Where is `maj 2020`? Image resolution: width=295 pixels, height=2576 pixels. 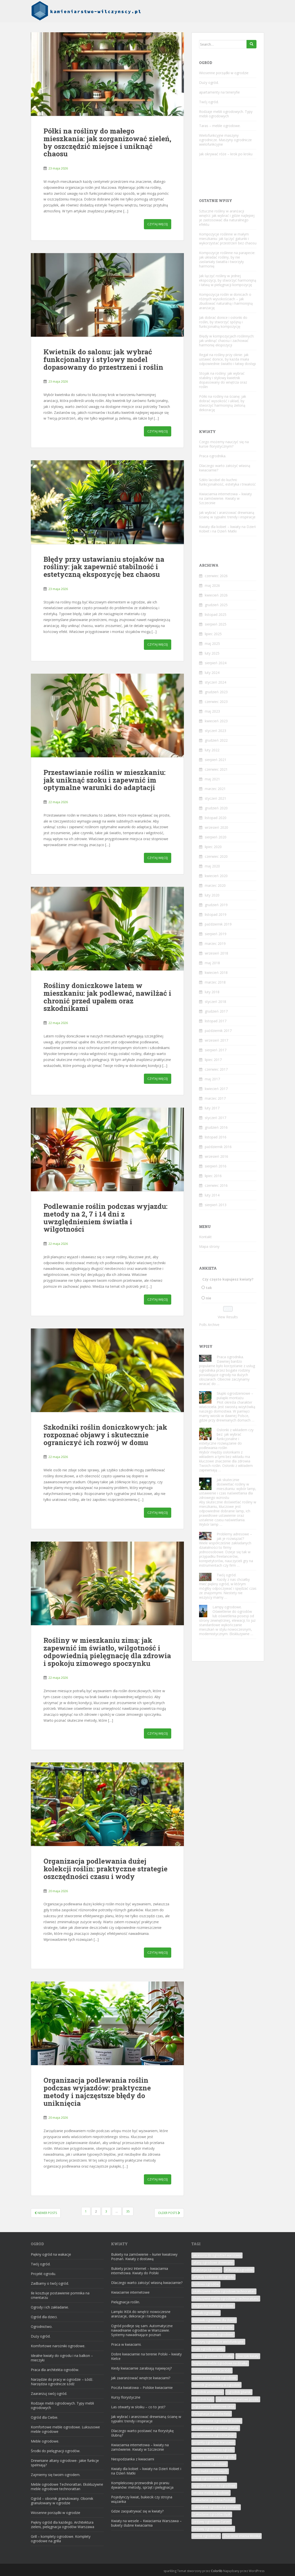 maj 2020 is located at coordinates (212, 866).